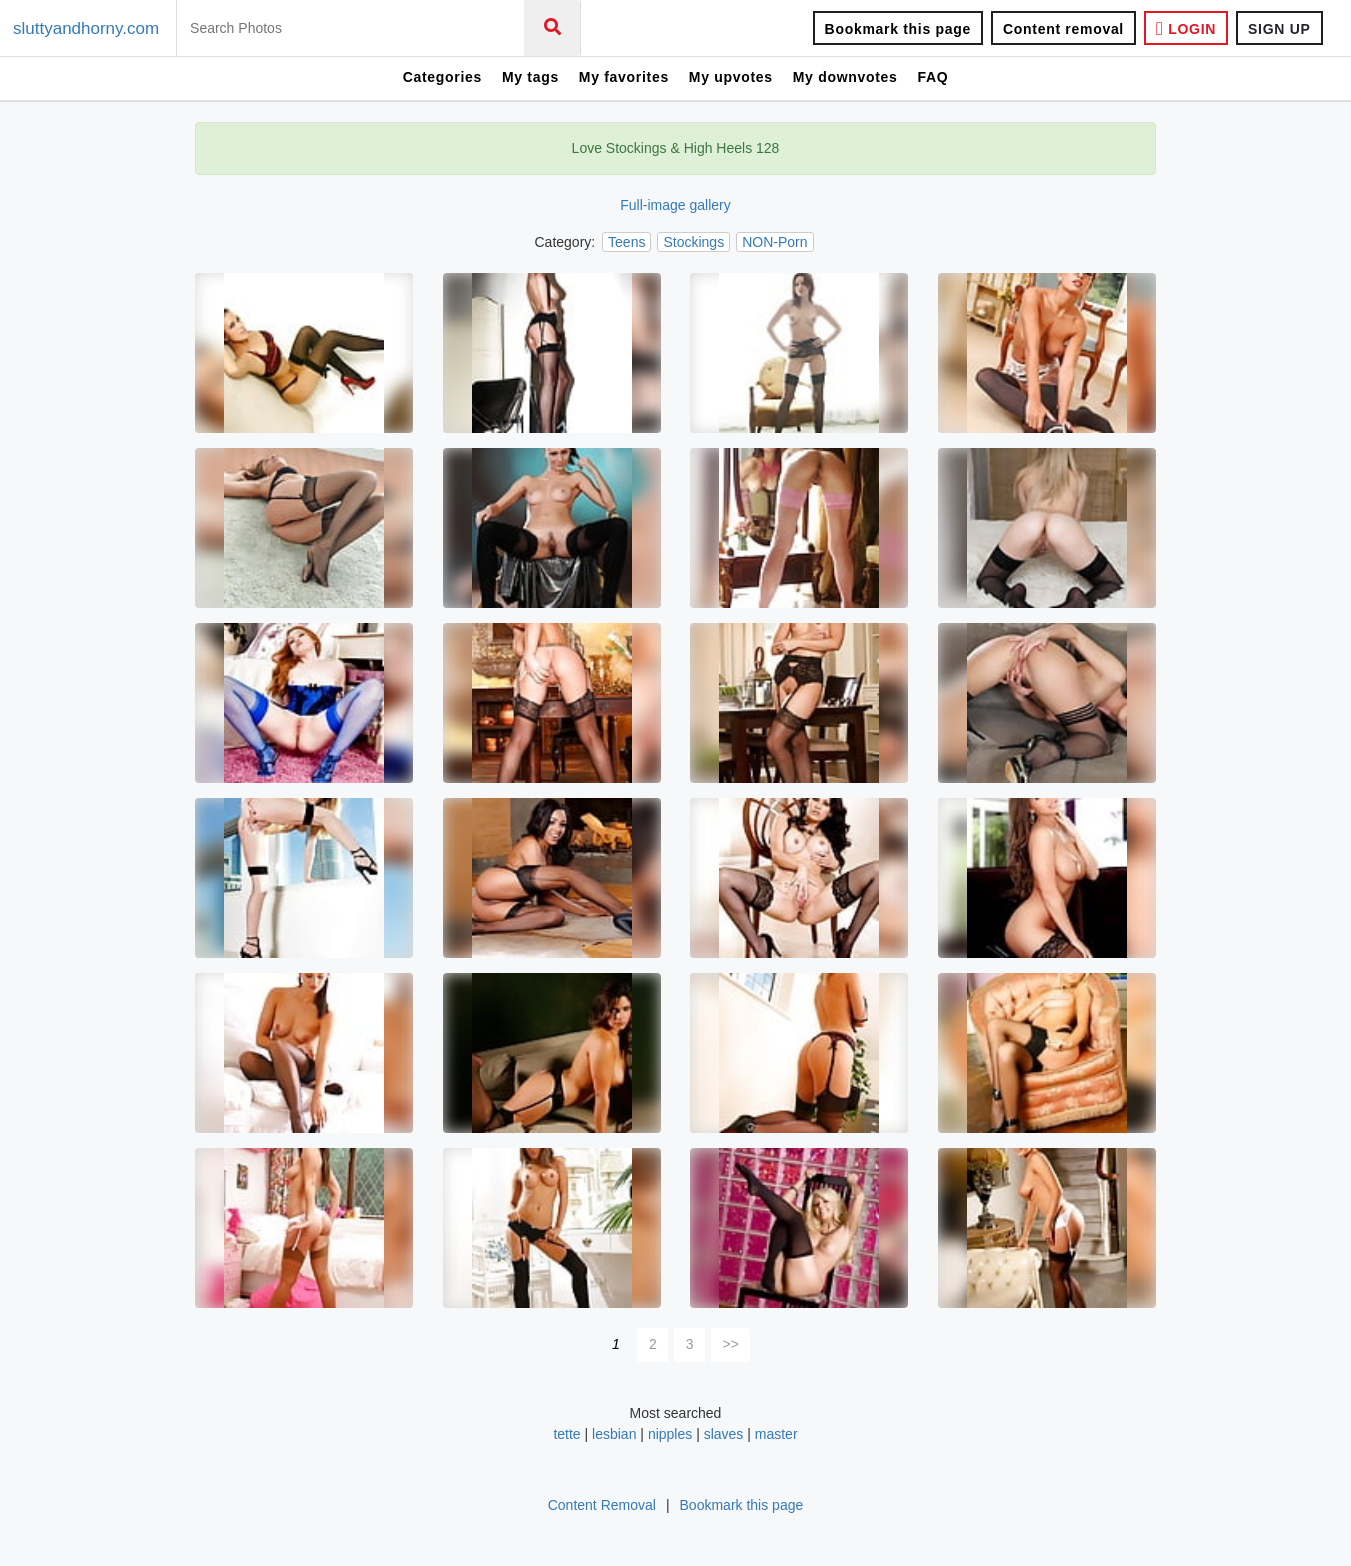 The width and height of the screenshot is (1351, 1566). What do you see at coordinates (774, 242) in the screenshot?
I see `NON-Porn` at bounding box center [774, 242].